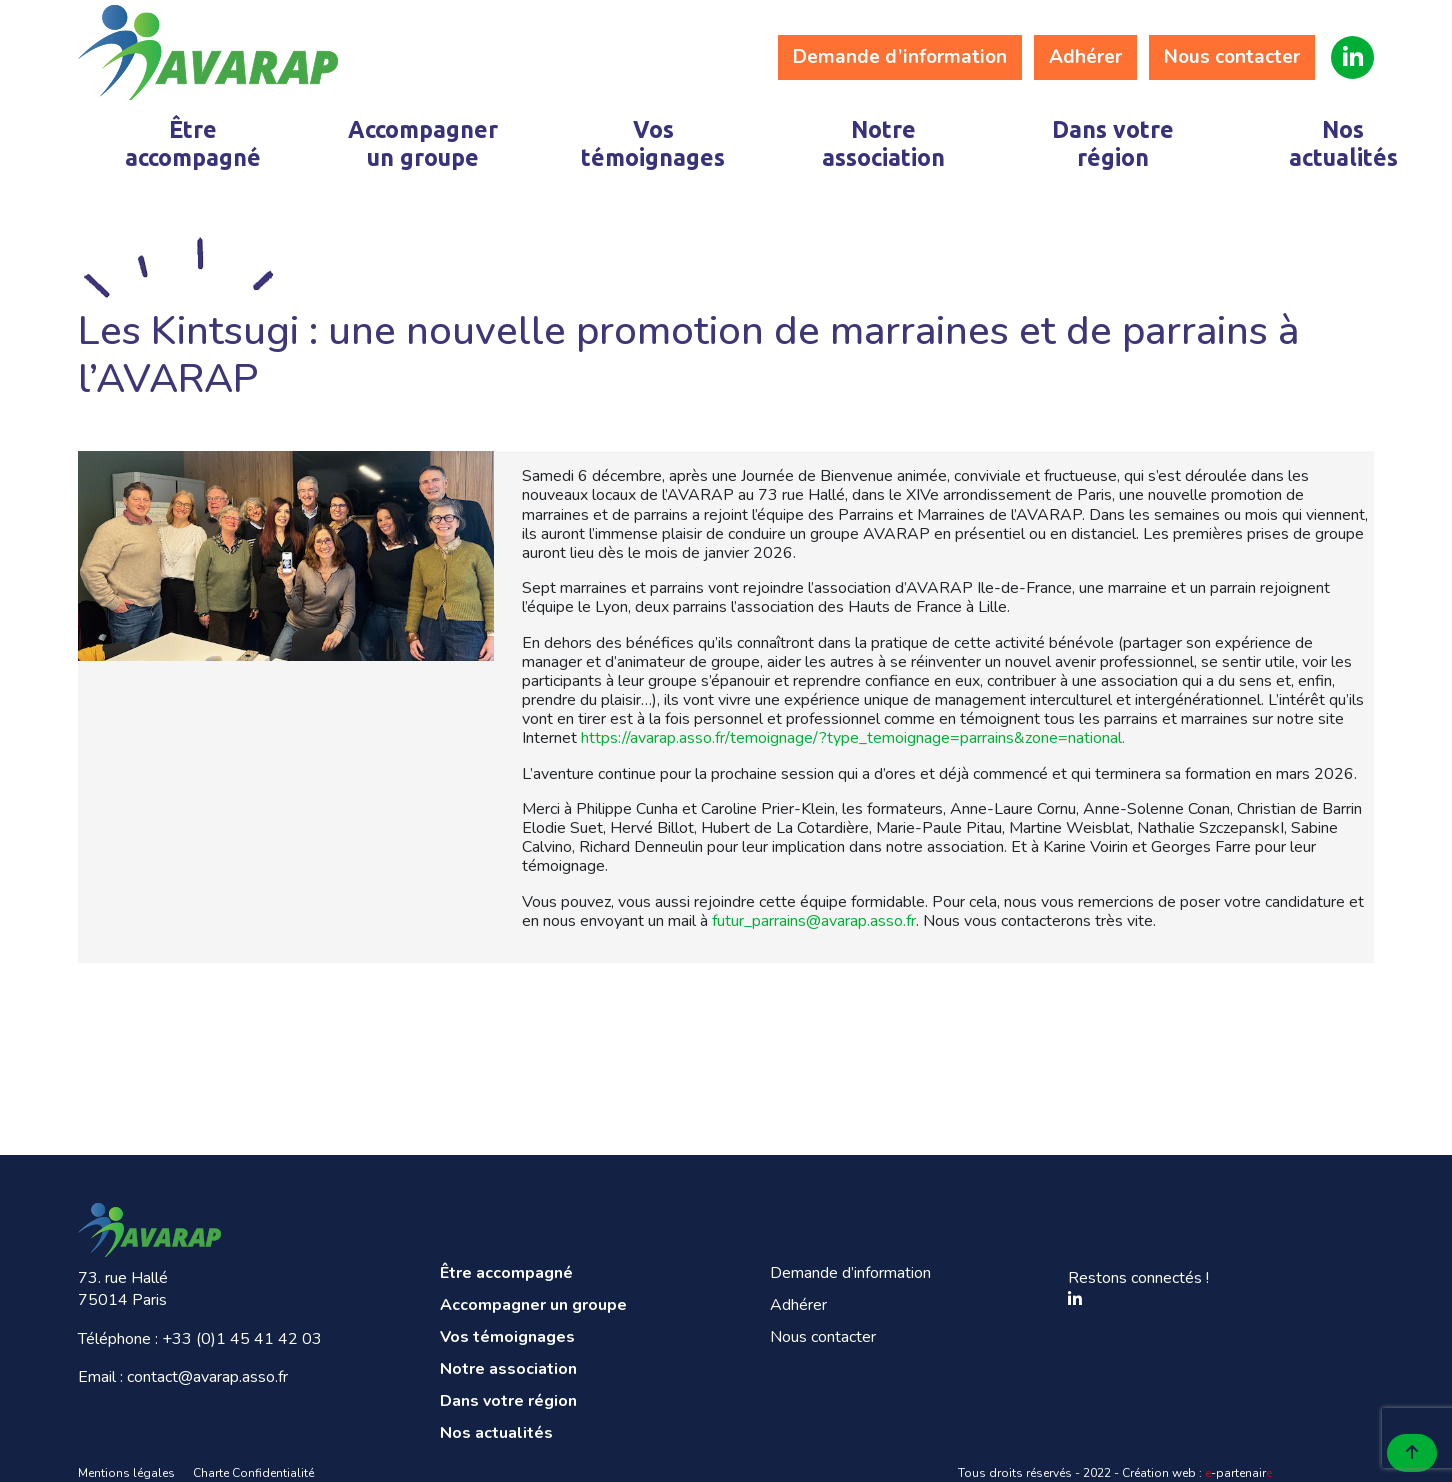 This screenshot has width=1452, height=1482. What do you see at coordinates (1085, 57) in the screenshot?
I see `Adhérer` at bounding box center [1085, 57].